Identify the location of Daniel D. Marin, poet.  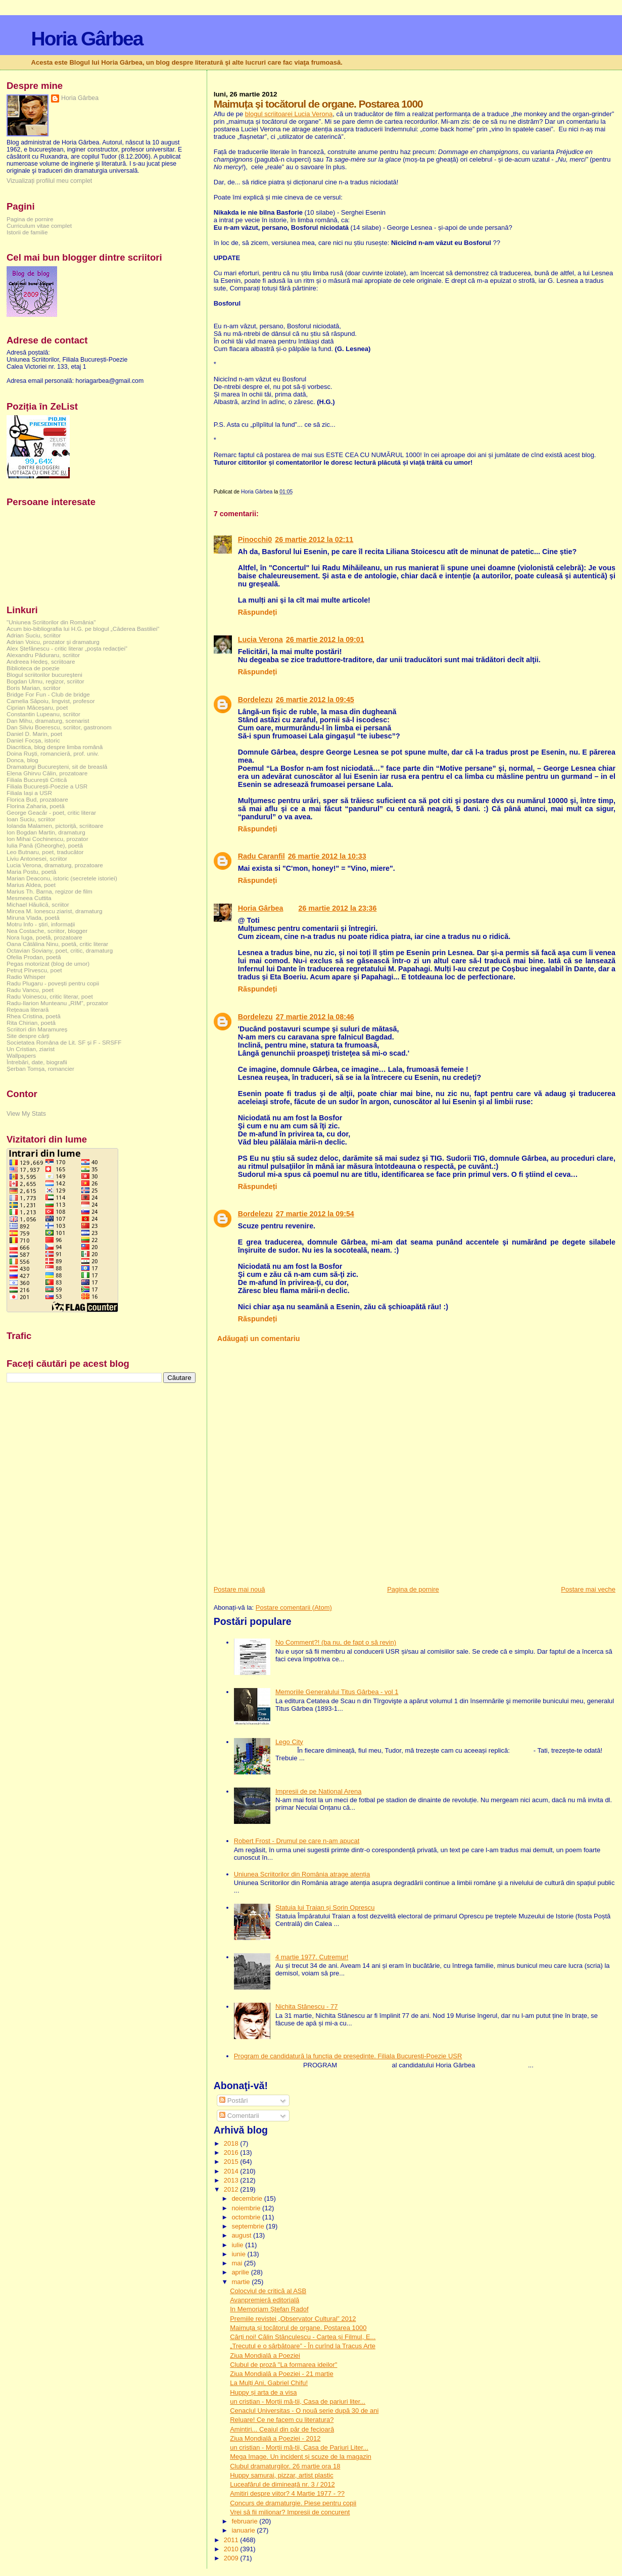
(34, 733).